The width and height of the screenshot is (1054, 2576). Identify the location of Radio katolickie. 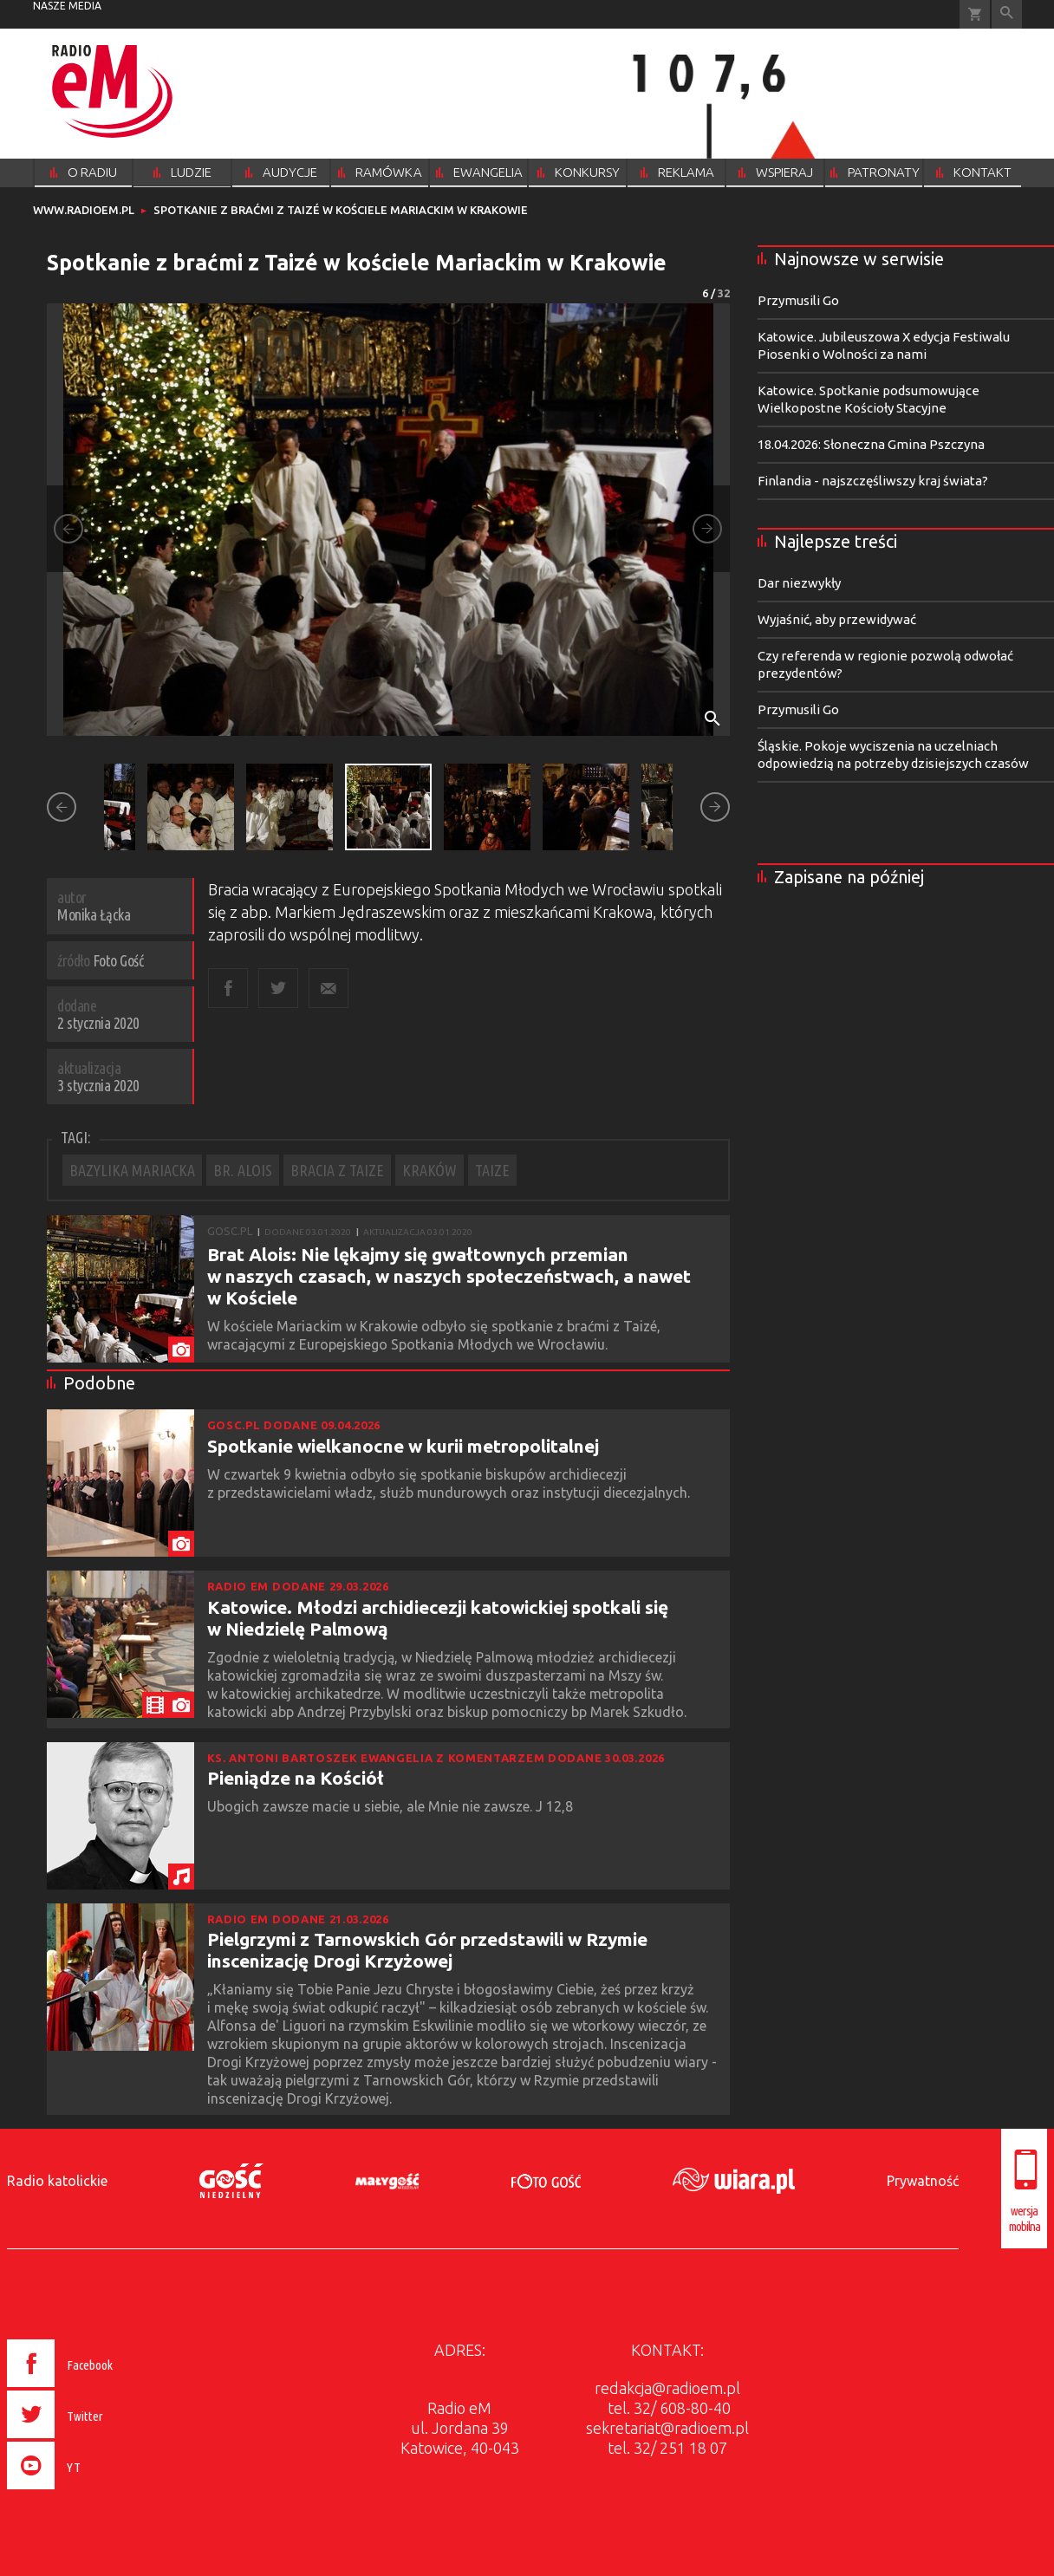
(57, 2181).